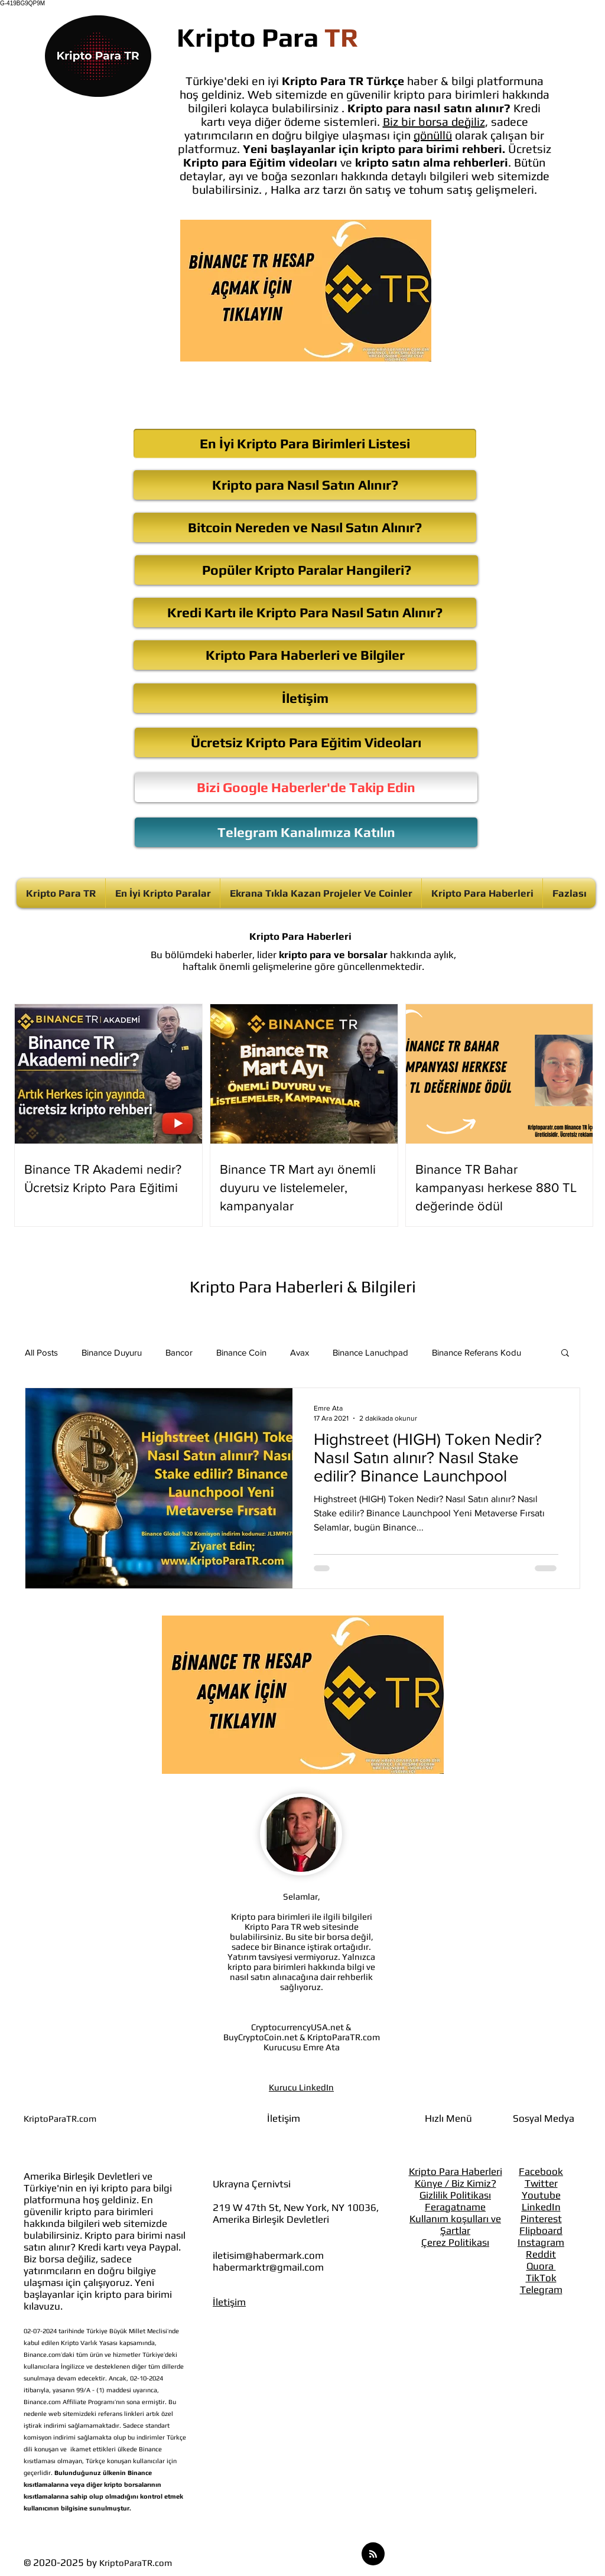 The width and height of the screenshot is (605, 2576). Describe the element at coordinates (540, 2230) in the screenshot. I see `Flipboard` at that location.